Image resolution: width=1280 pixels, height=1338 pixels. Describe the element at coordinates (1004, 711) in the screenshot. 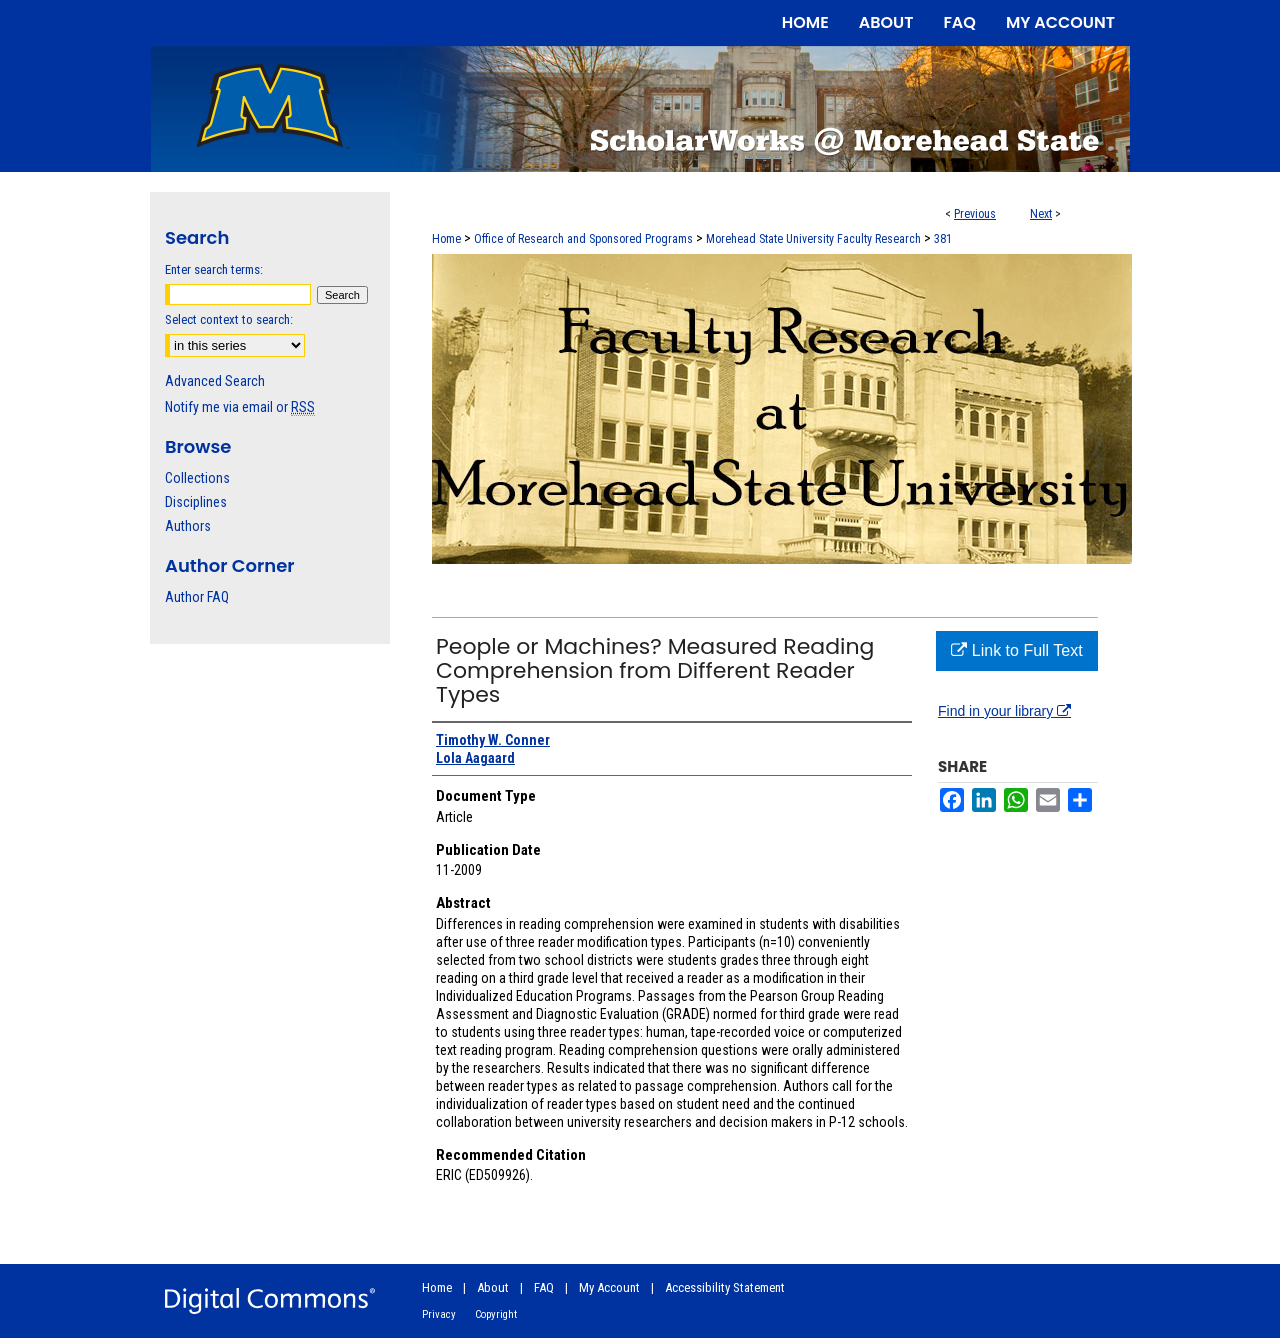

I see `Find in your library` at that location.